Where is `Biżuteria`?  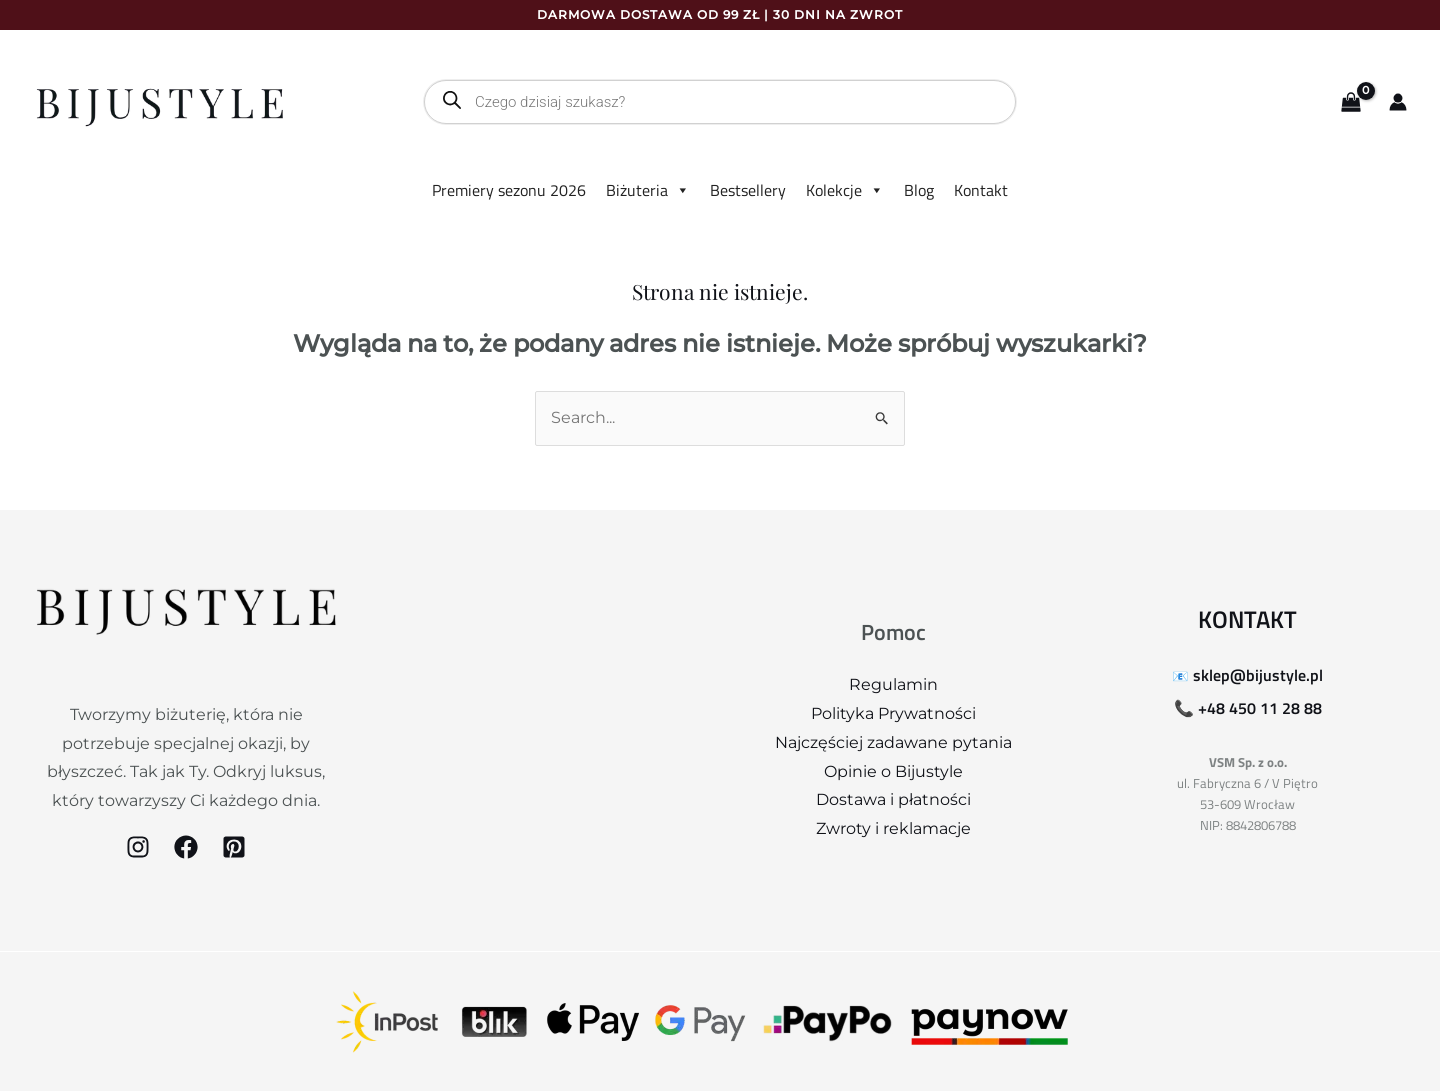 Biżuteria is located at coordinates (648, 190).